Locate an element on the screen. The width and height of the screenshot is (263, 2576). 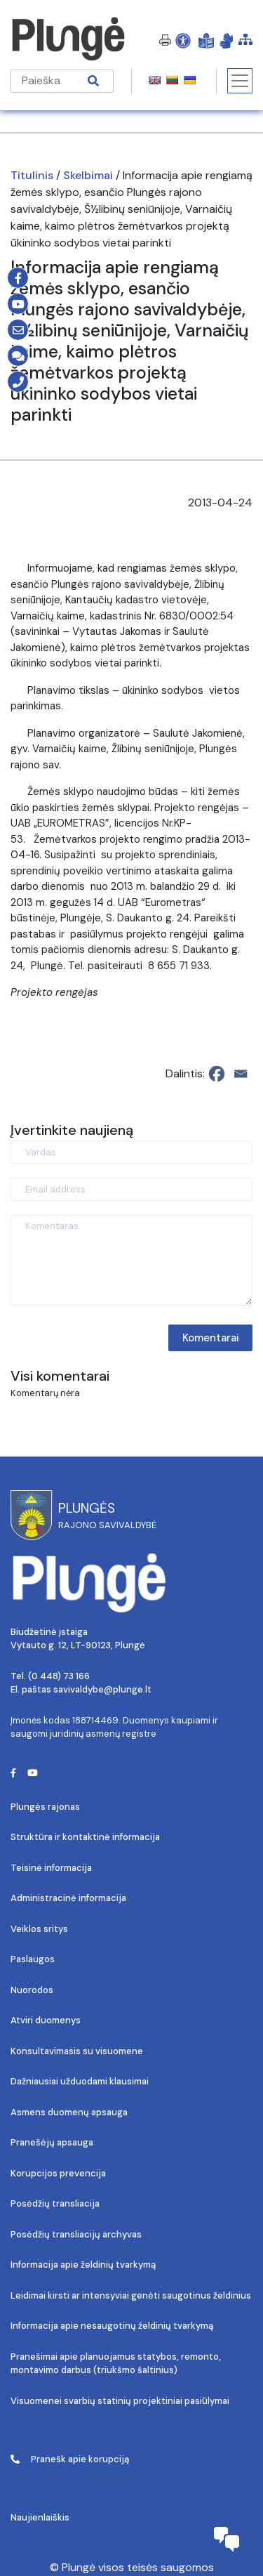
Titulinis is located at coordinates (32, 175).